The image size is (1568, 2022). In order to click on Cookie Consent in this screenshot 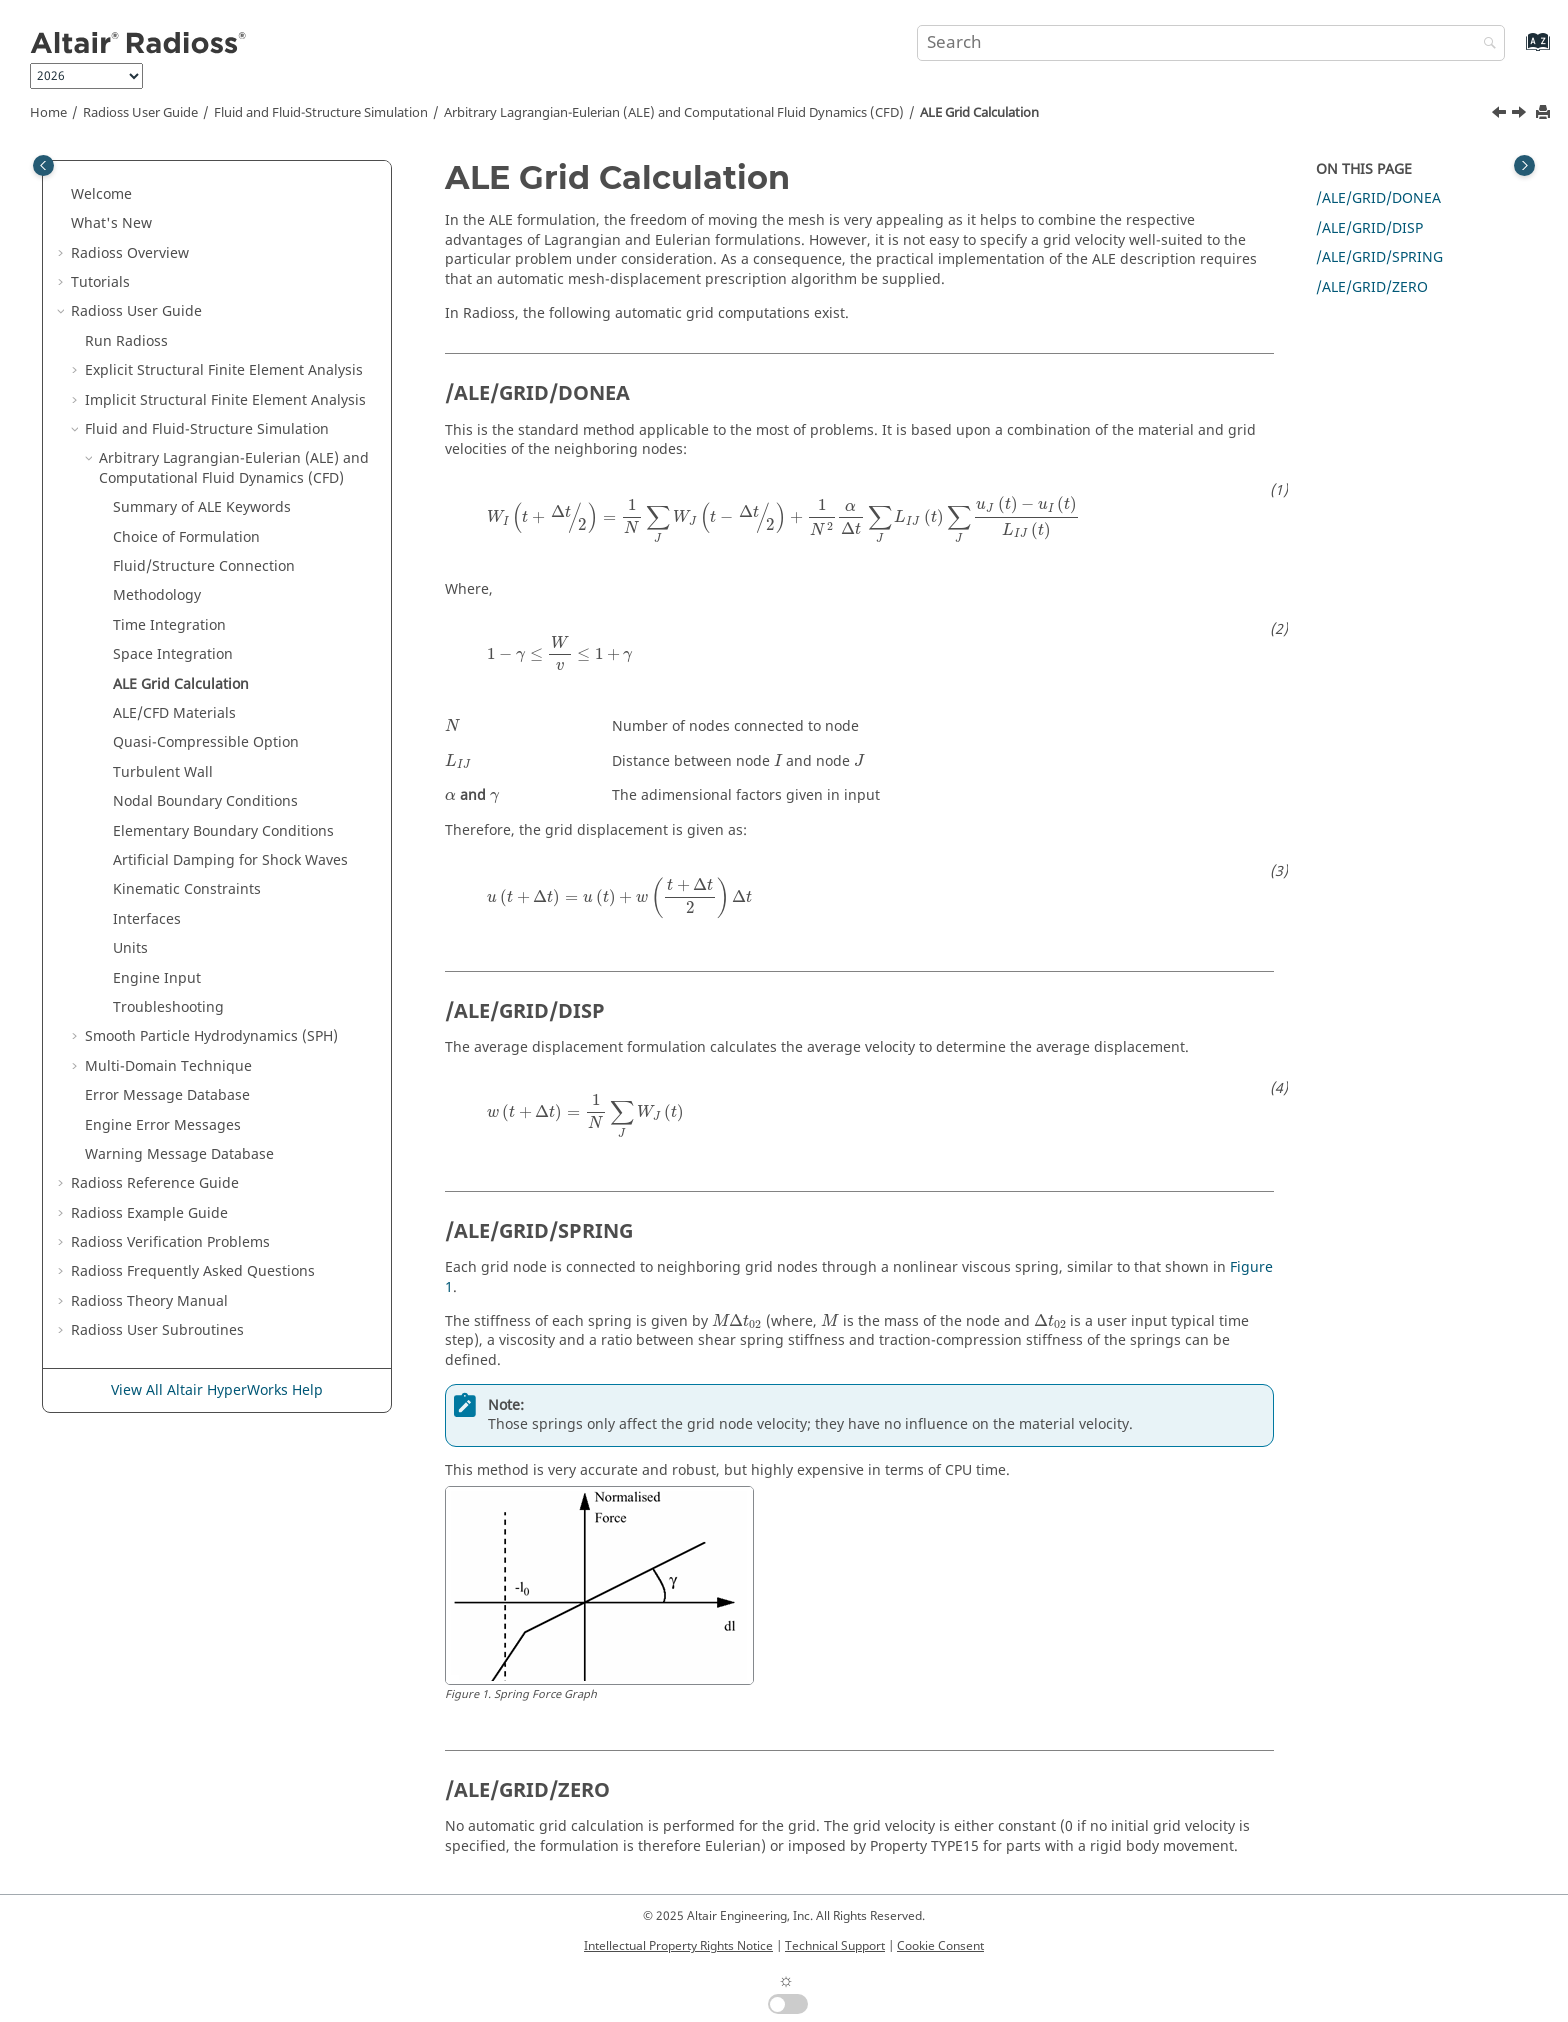, I will do `click(940, 1946)`.